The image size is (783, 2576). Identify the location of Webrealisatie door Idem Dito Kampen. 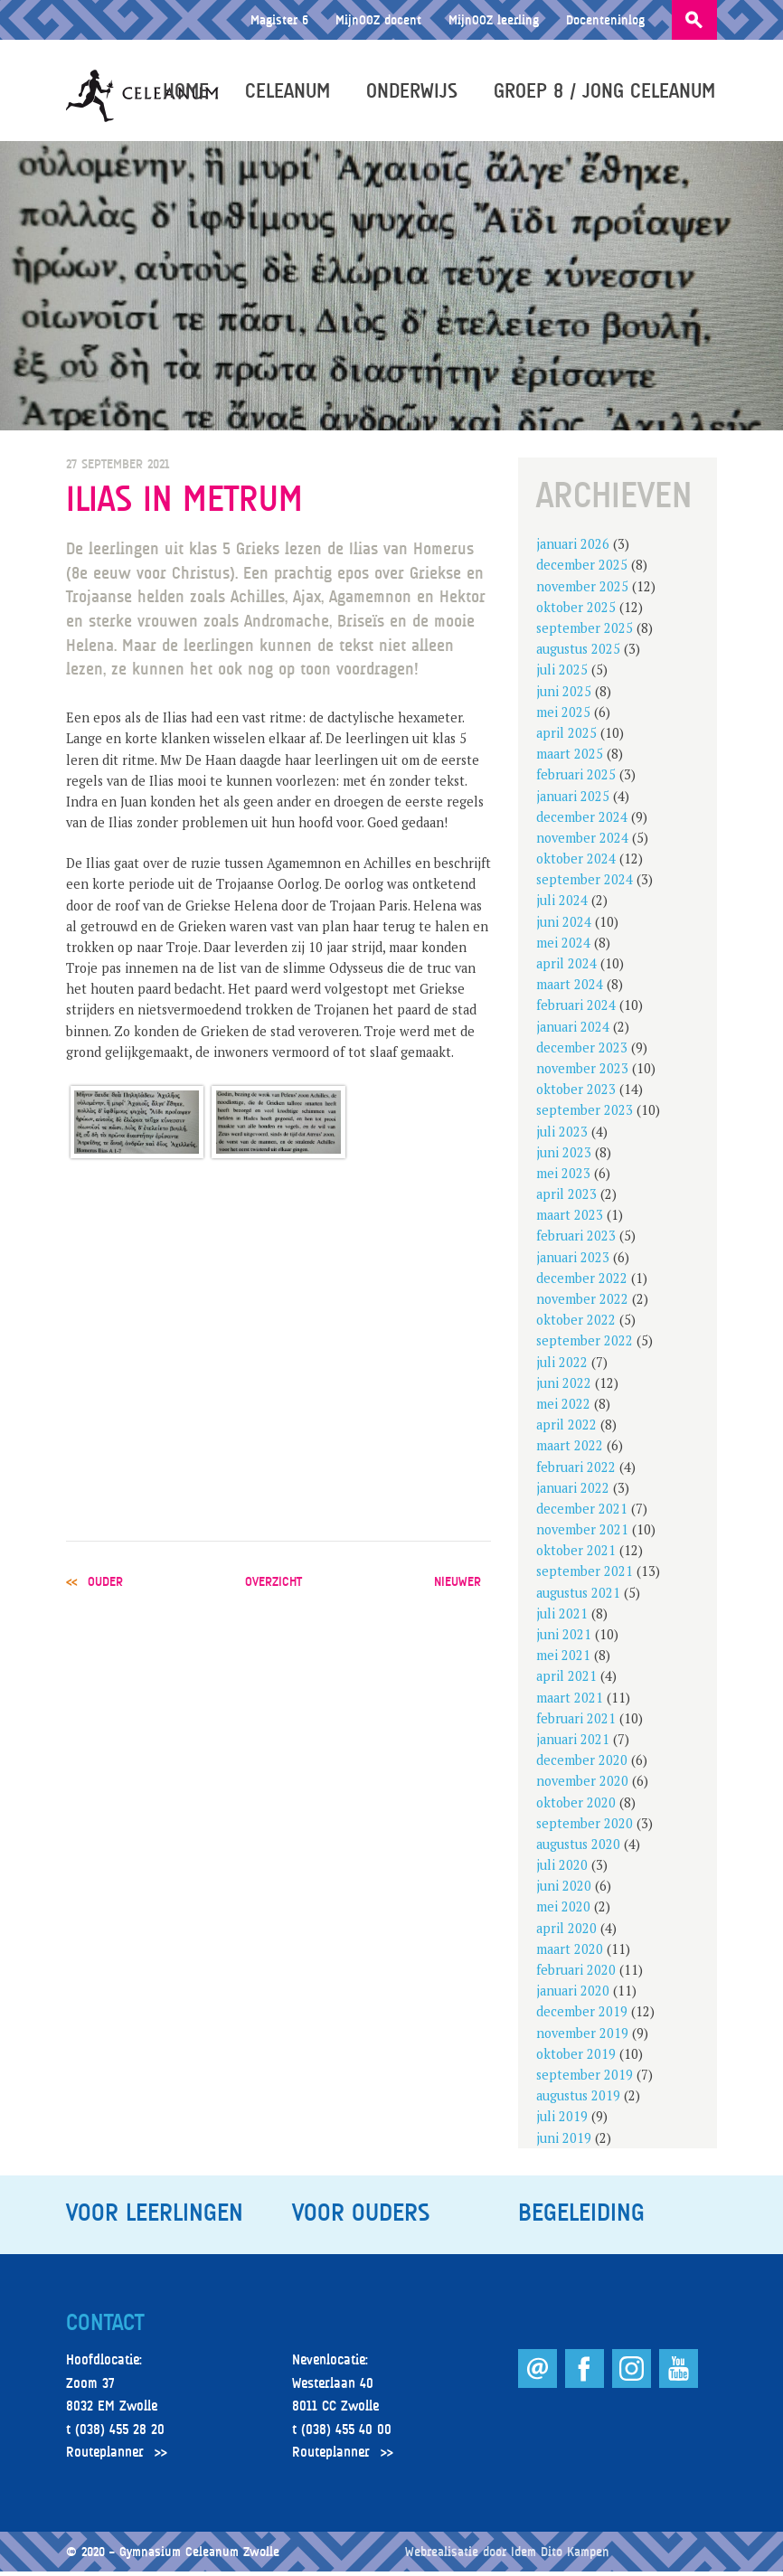
(507, 2555).